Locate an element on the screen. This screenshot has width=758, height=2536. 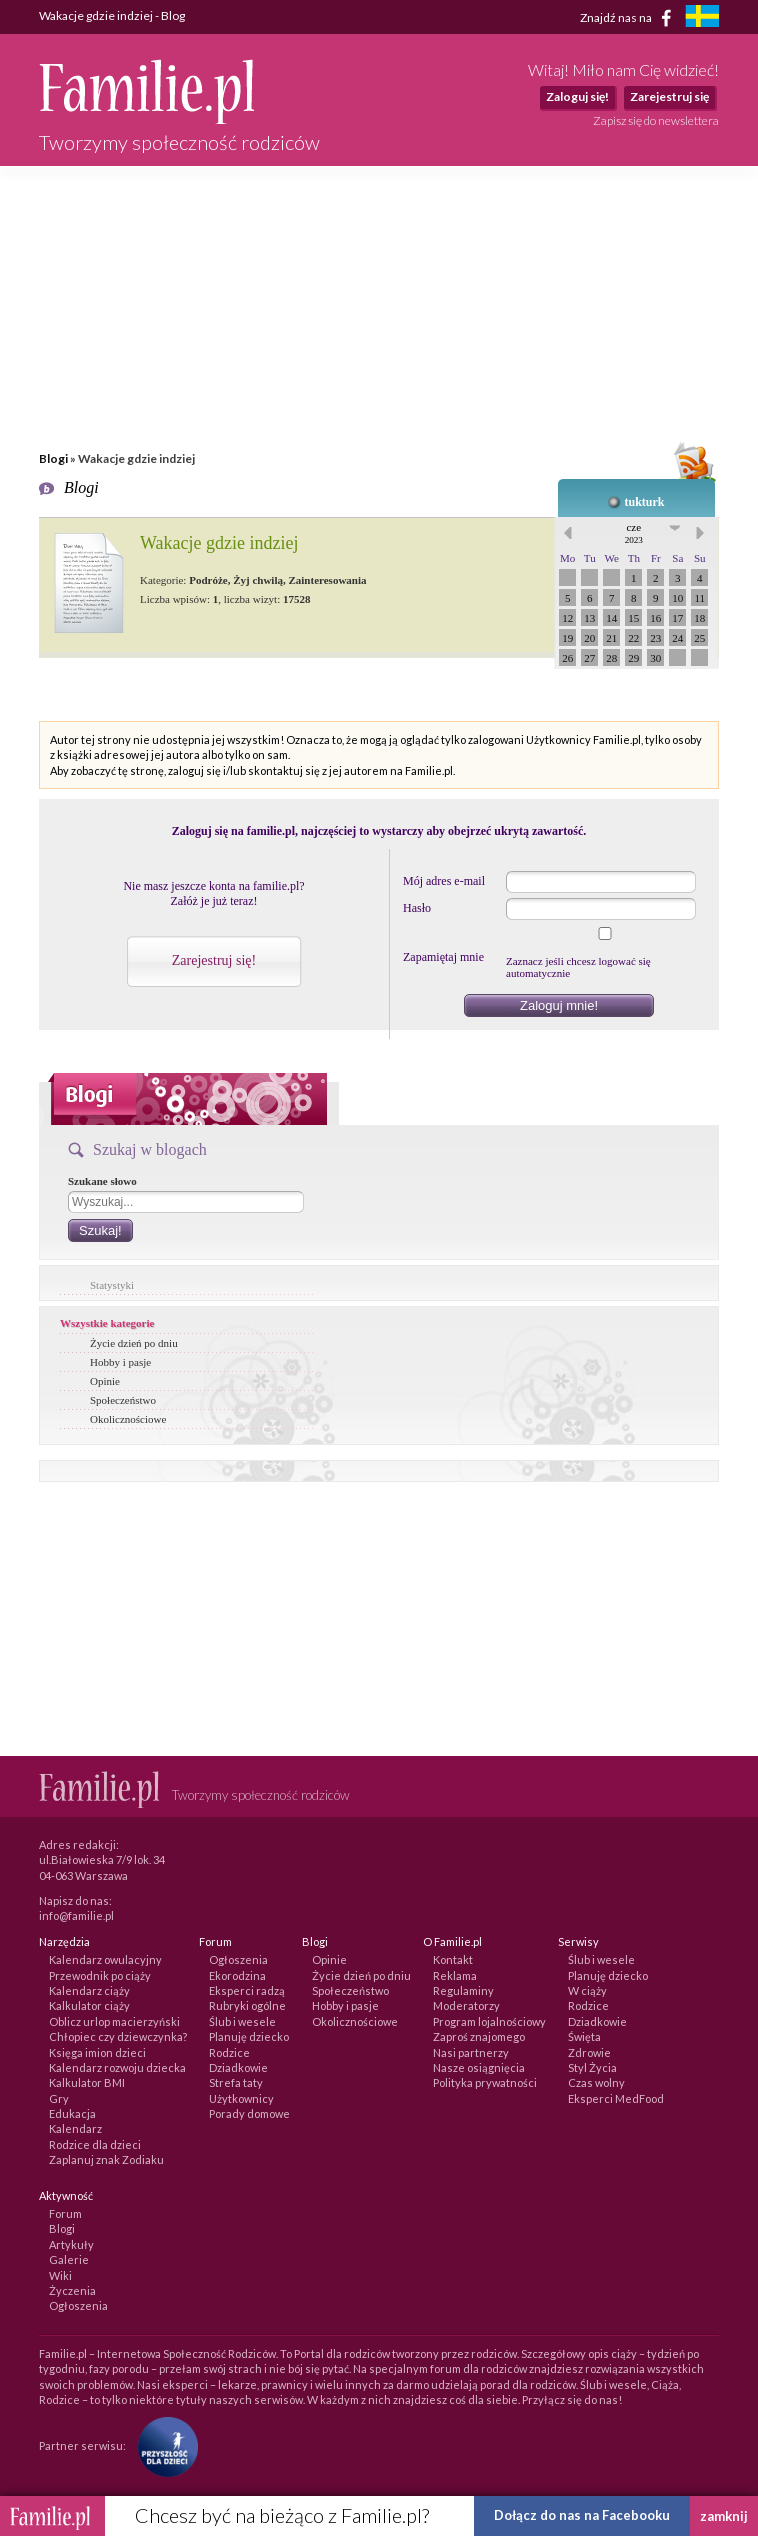
Chłopiec czy dziewczynka? is located at coordinates (118, 2036).